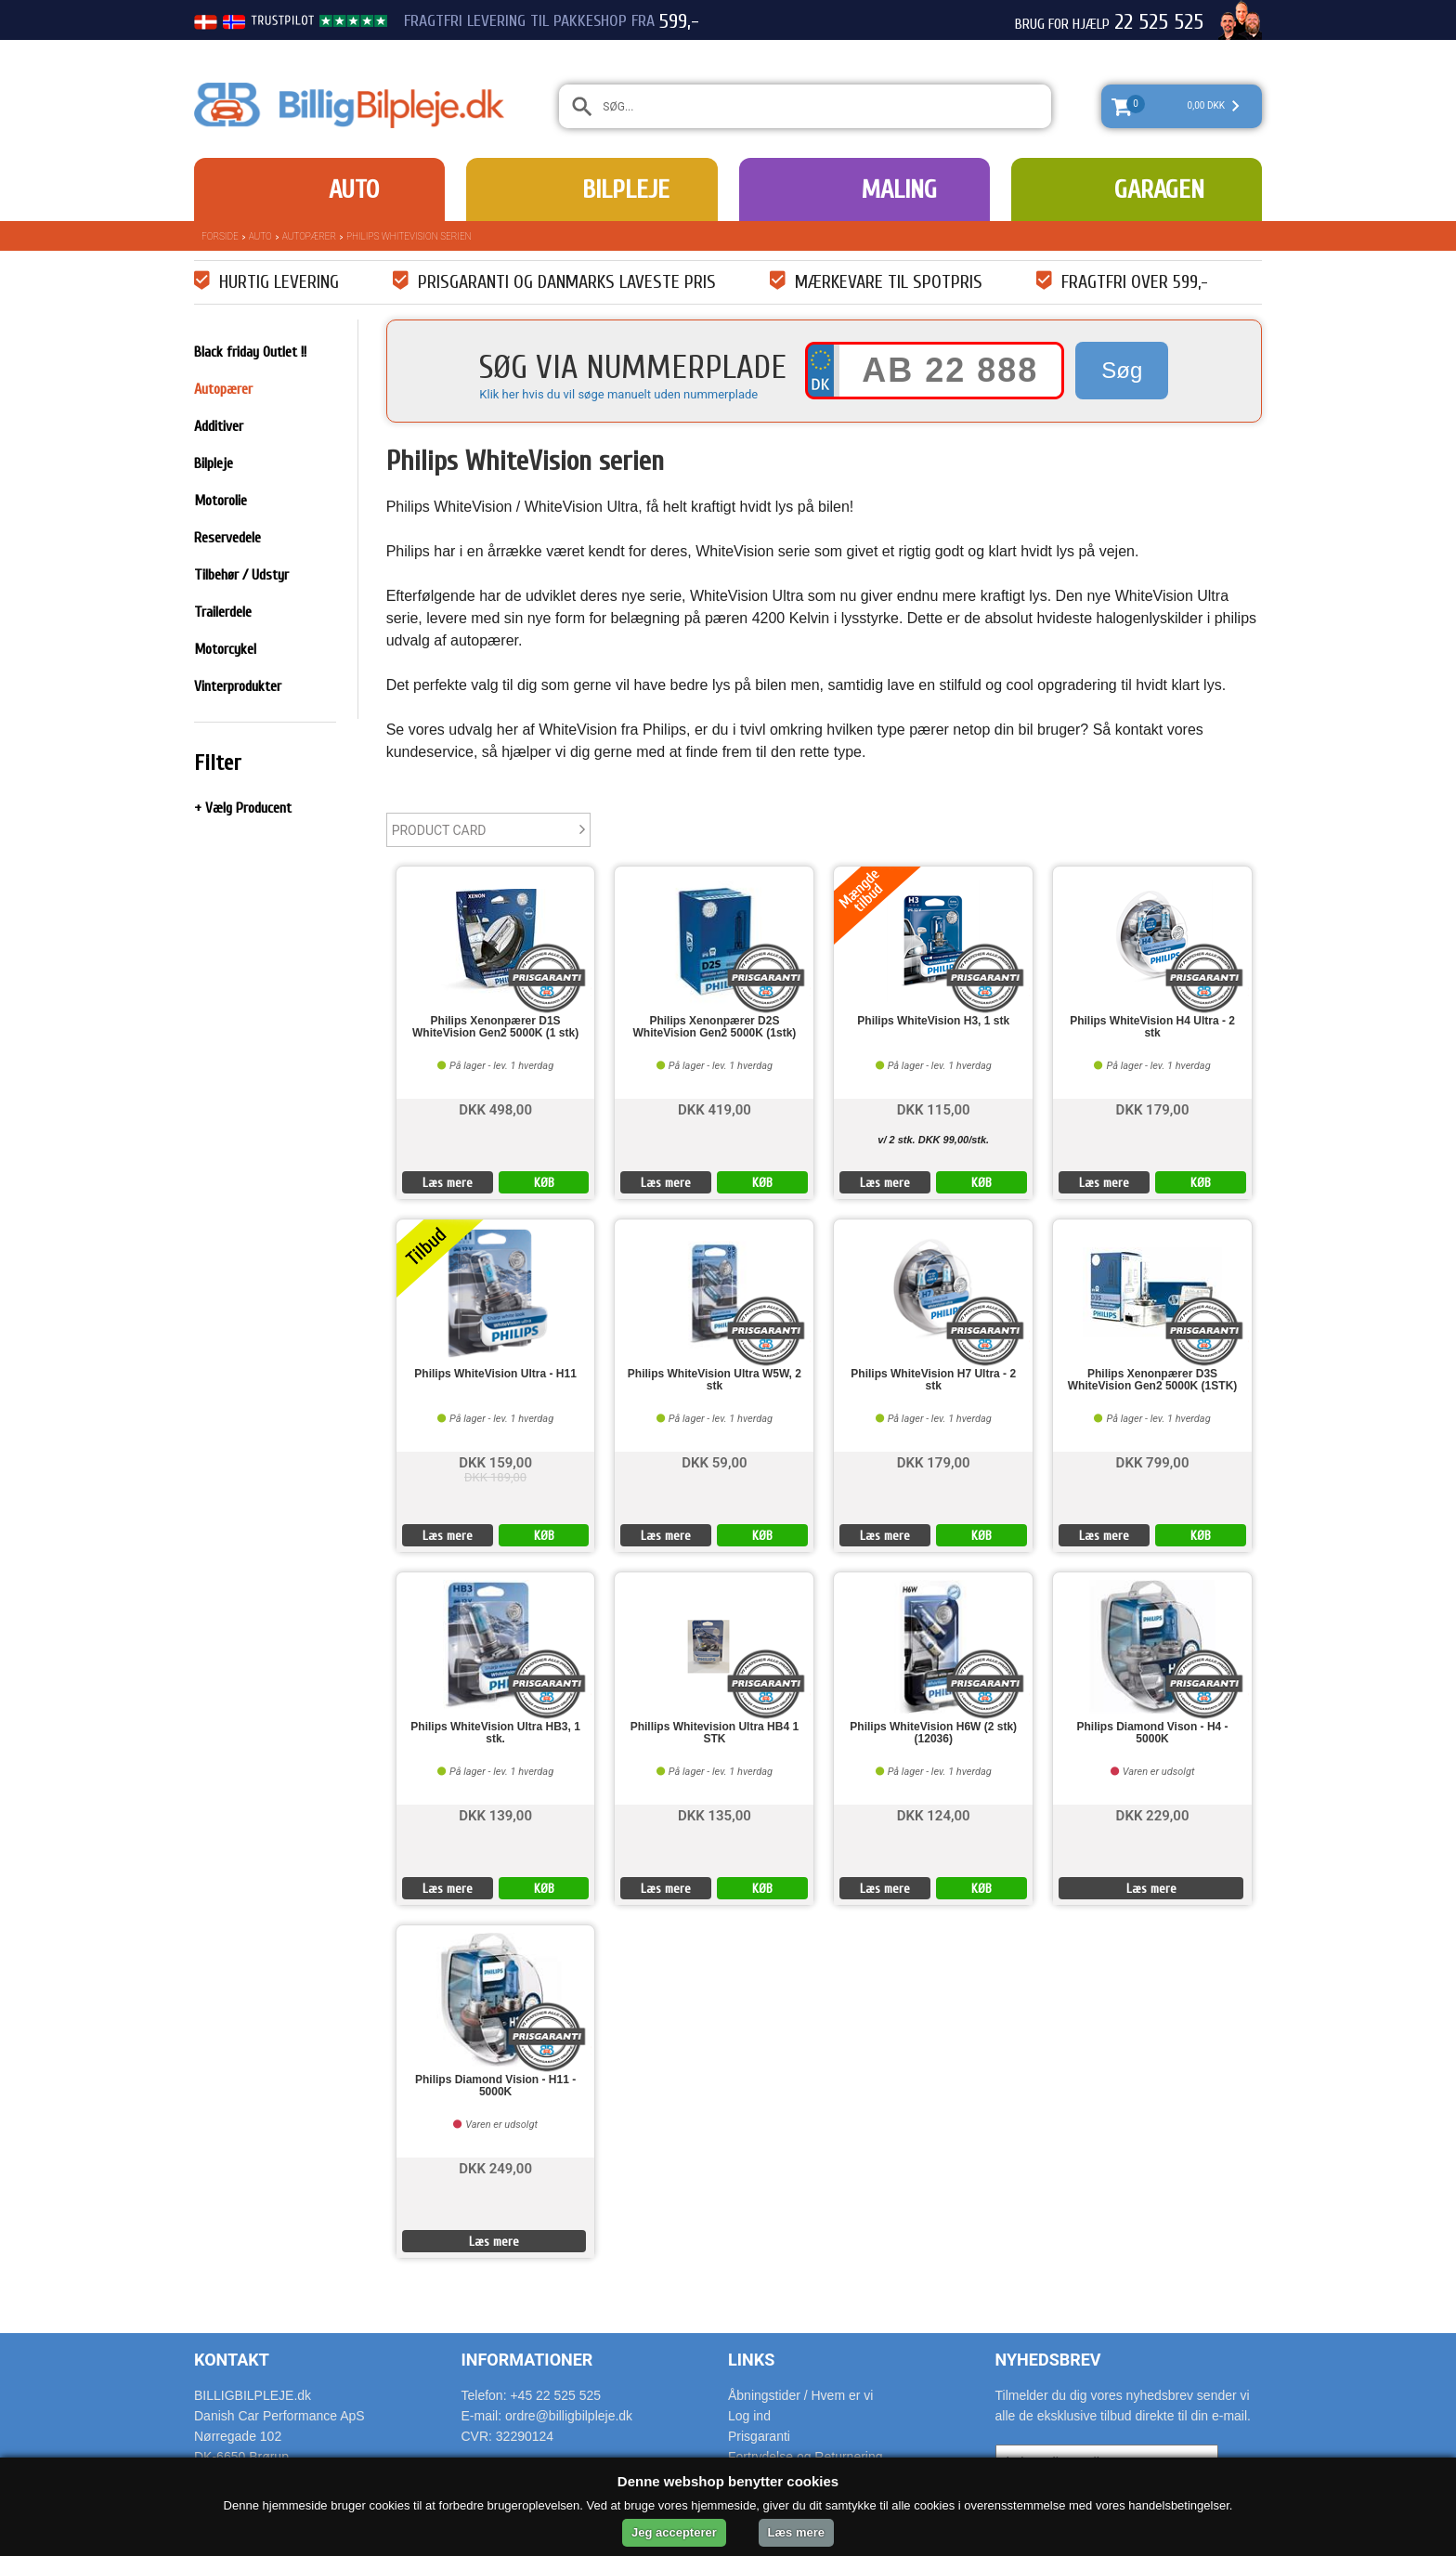 The width and height of the screenshot is (1456, 2556). I want to click on DKK 135,00, so click(714, 1814).